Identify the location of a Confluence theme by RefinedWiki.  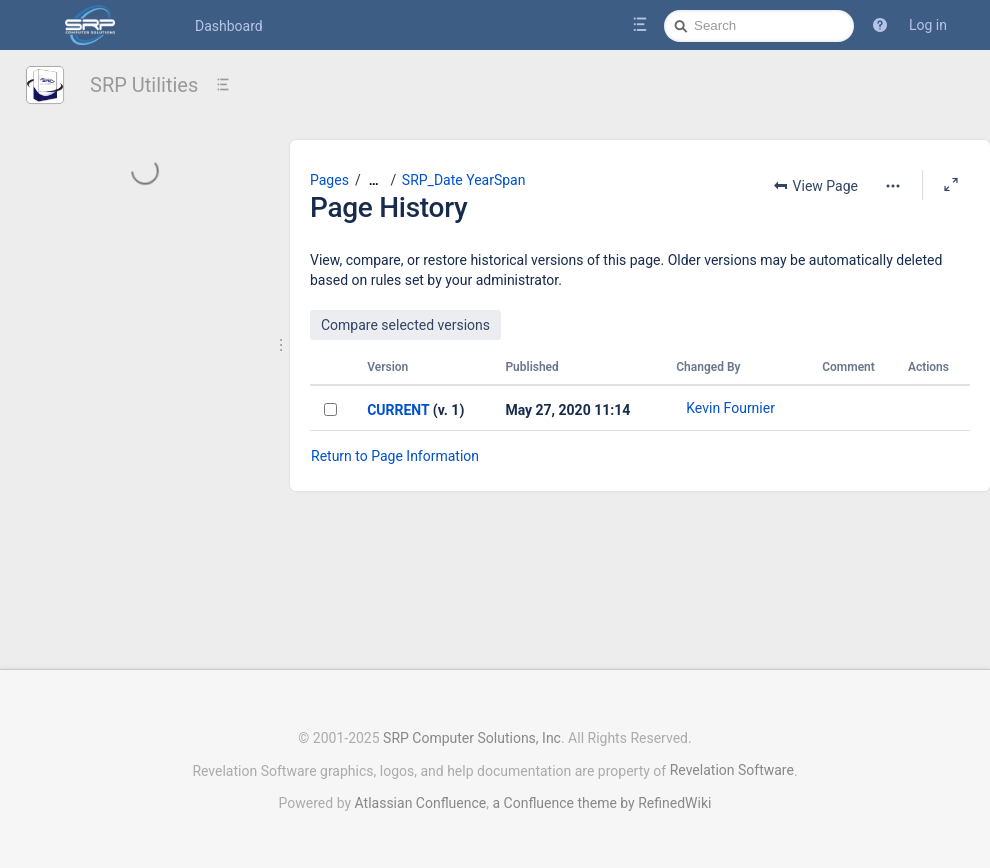
(601, 803).